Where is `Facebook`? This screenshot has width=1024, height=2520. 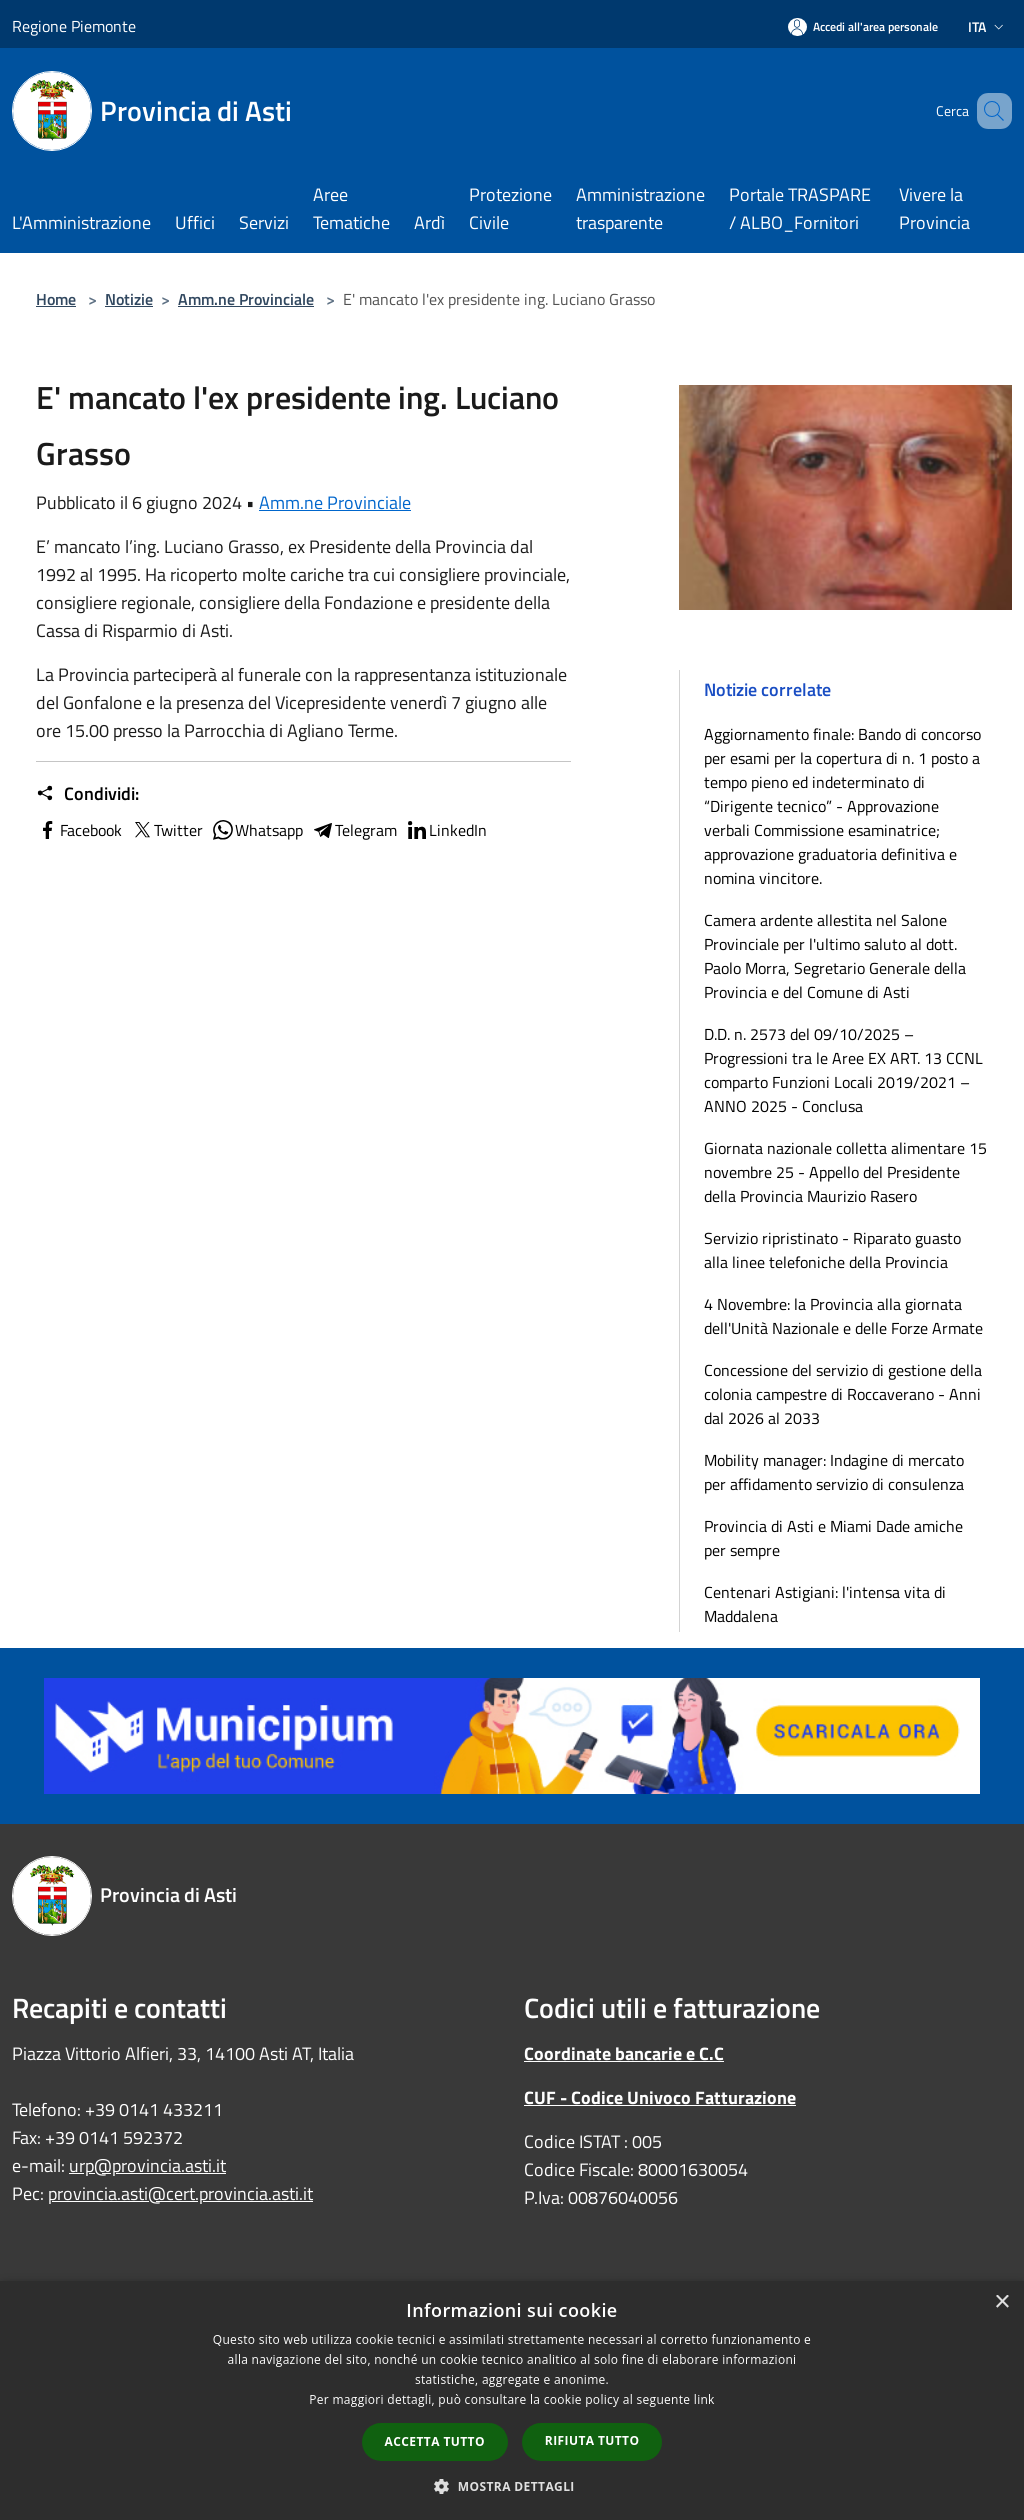 Facebook is located at coordinates (79, 830).